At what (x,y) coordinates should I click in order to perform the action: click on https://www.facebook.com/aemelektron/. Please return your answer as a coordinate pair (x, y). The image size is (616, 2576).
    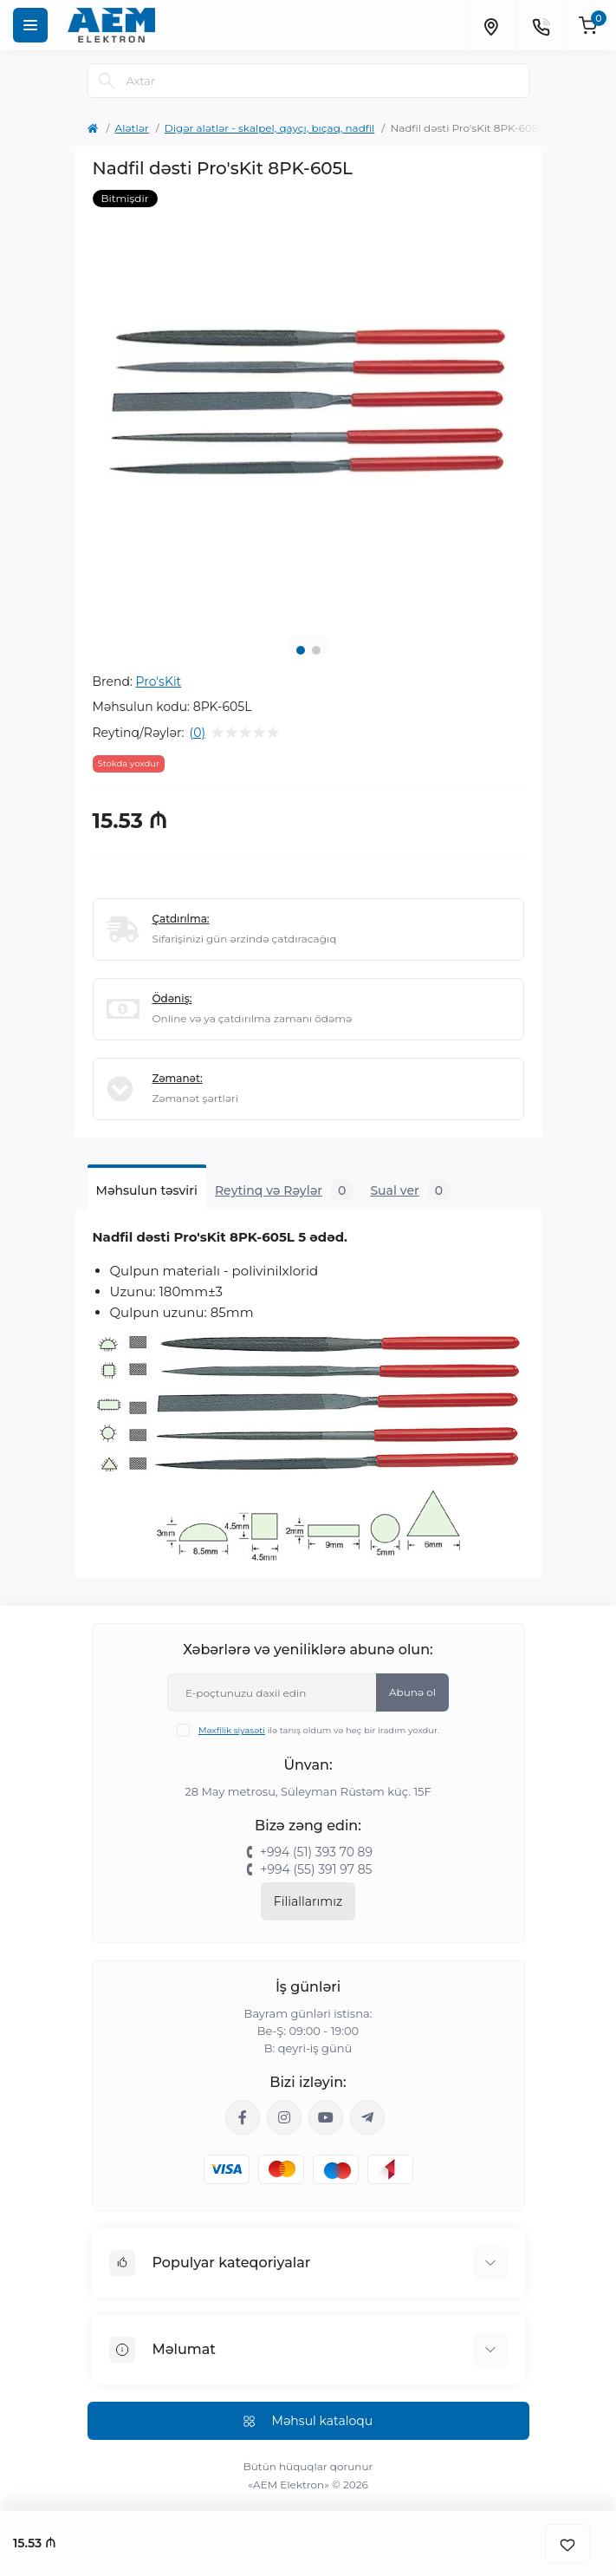
    Looking at the image, I should click on (242, 2117).